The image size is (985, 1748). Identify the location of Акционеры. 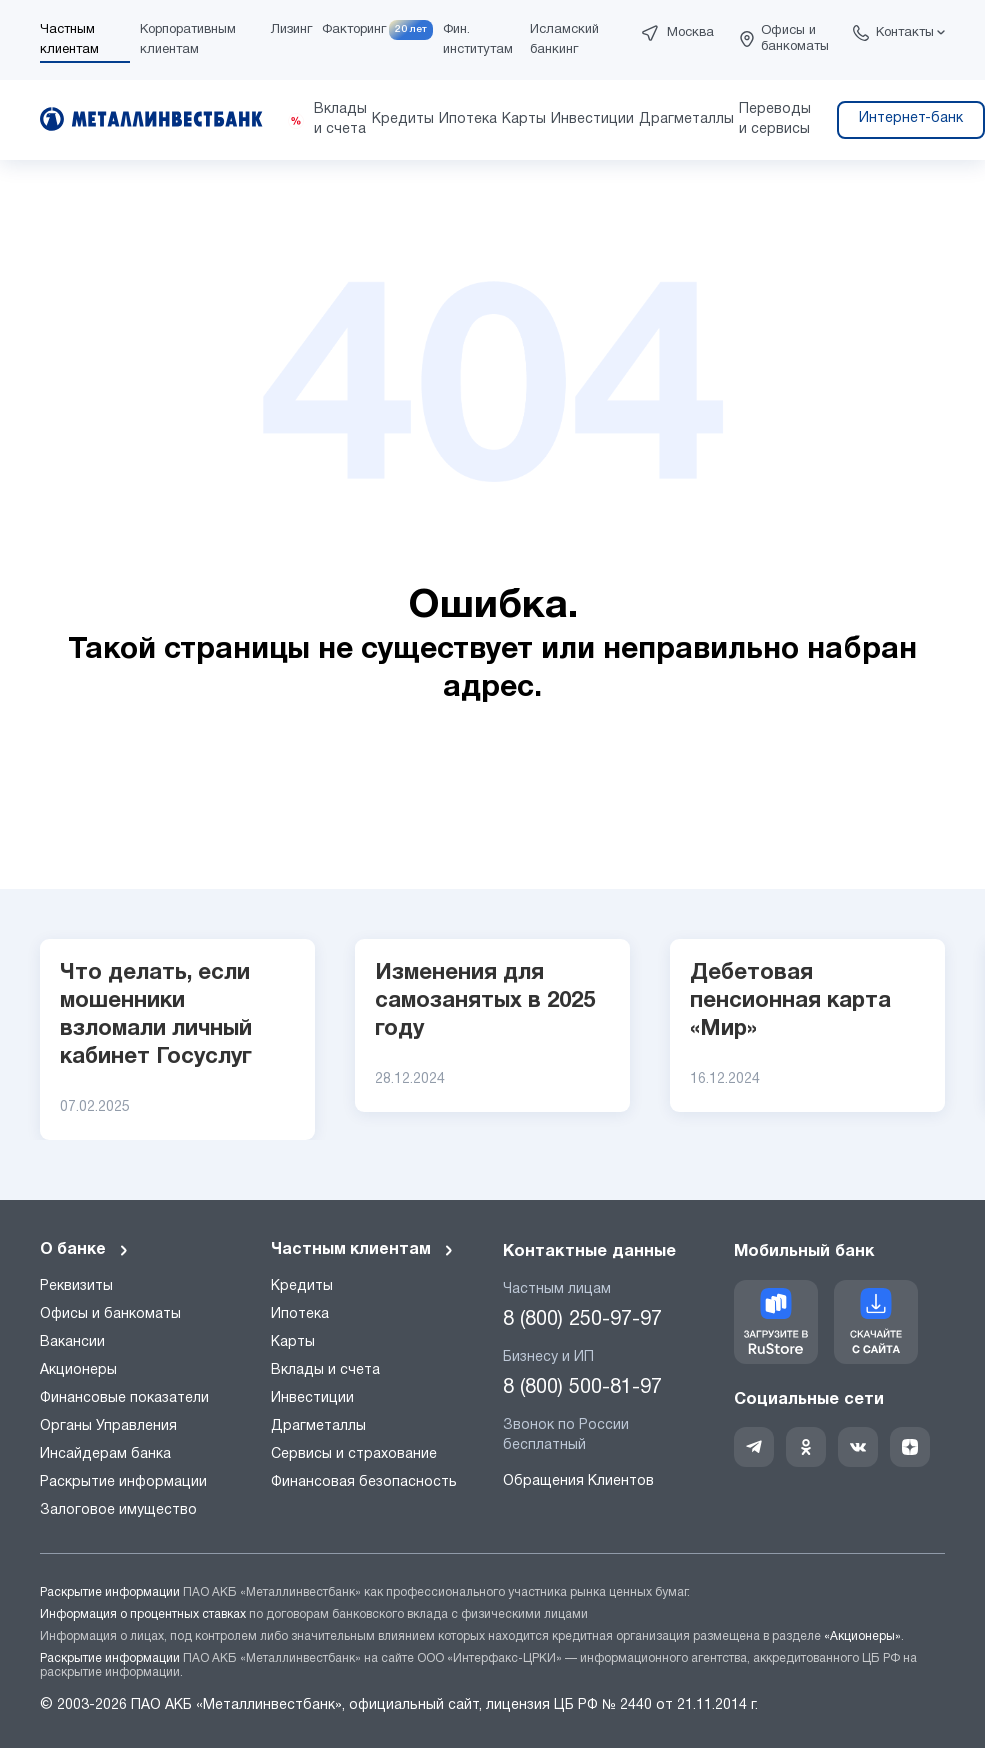
(78, 1370).